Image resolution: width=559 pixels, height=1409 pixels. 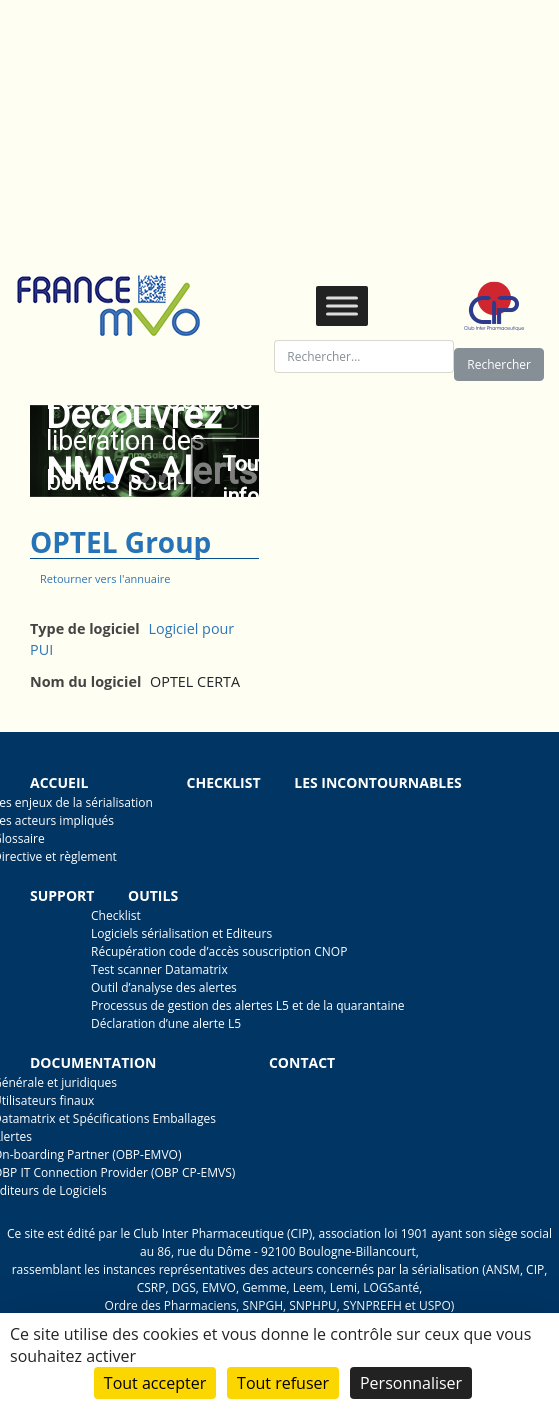 I want to click on Déclaration d’une alerte L5, so click(x=166, y=1023).